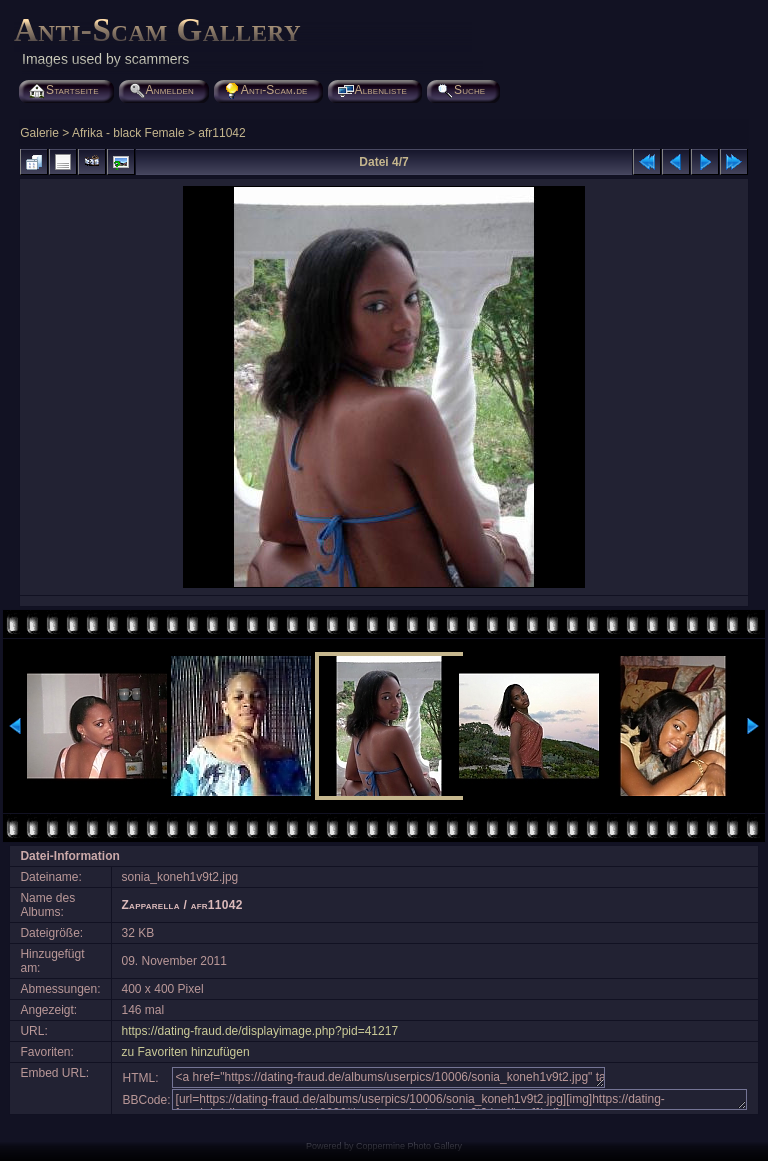 This screenshot has height=1161, width=768. I want to click on Afrika - black Female, so click(128, 133).